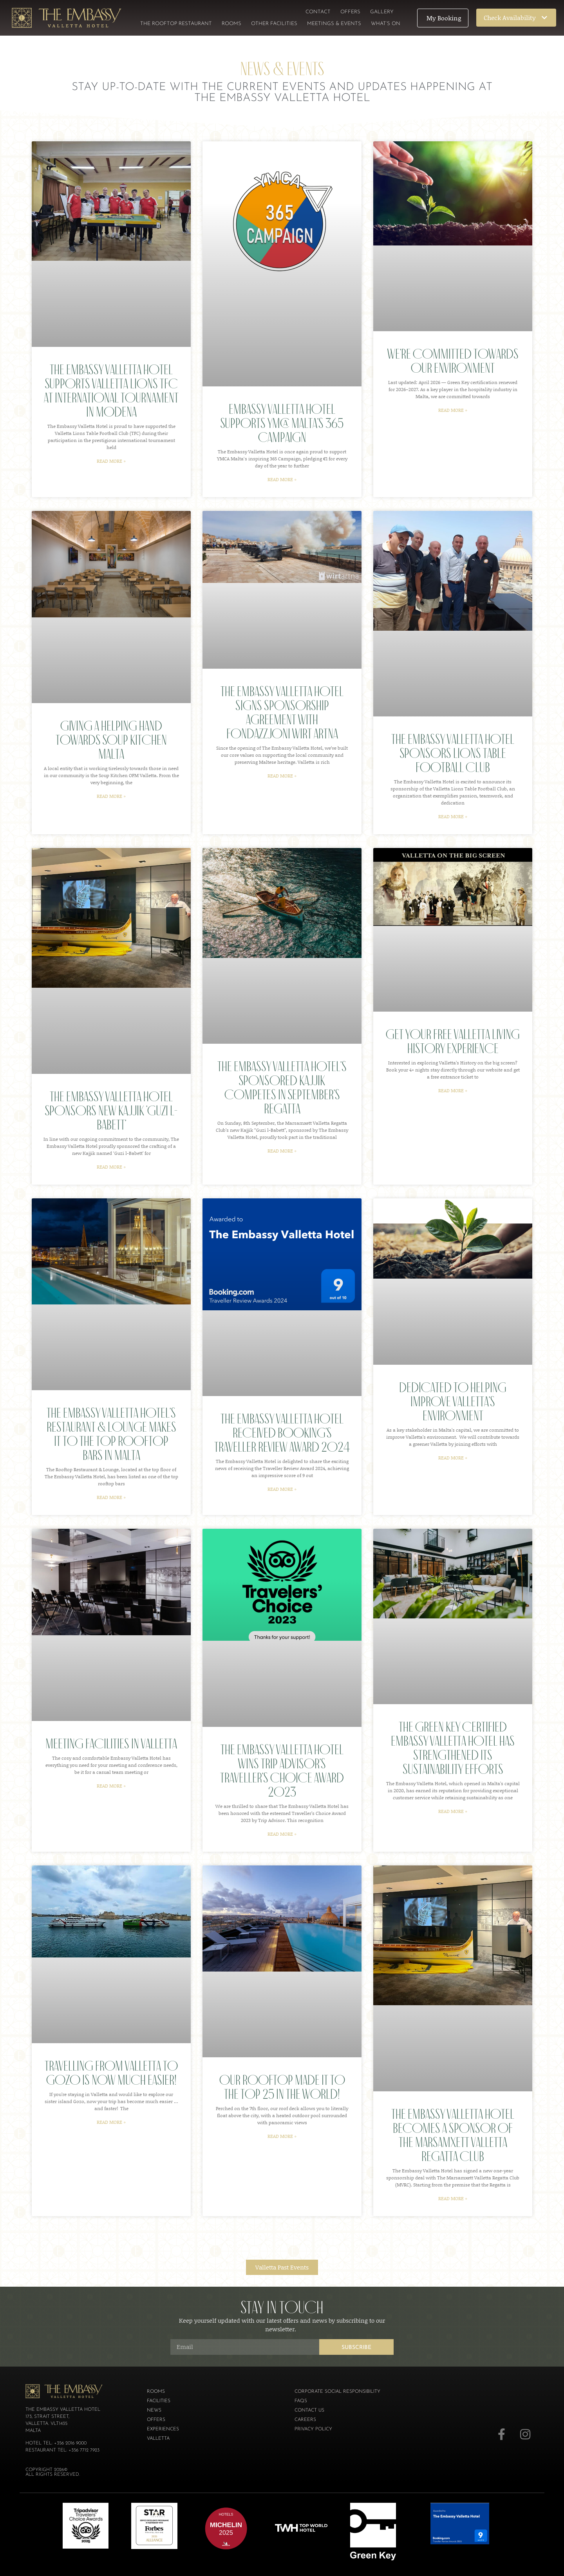 This screenshot has height=2576, width=564. Describe the element at coordinates (282, 1432) in the screenshot. I see `The Embassy Valletta Hotel Received Booking’s Traveller Review Award 2024` at that location.